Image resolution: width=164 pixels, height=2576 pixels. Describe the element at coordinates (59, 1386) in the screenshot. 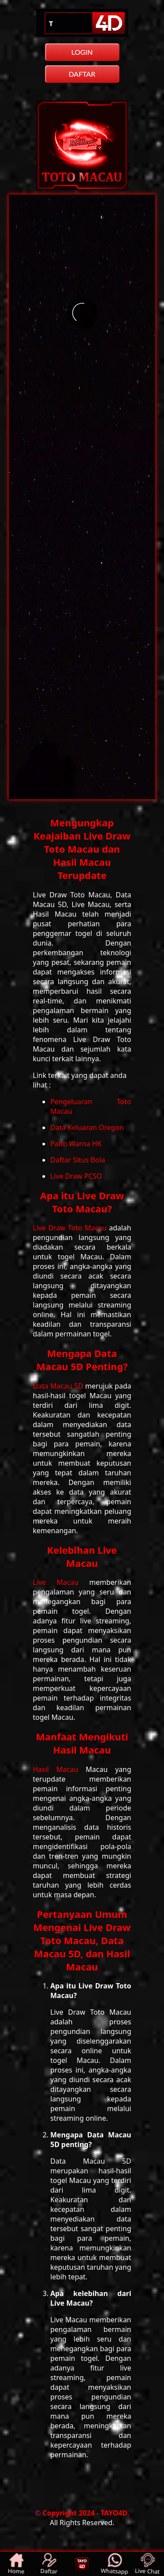

I see `Data Macau 5D` at that location.